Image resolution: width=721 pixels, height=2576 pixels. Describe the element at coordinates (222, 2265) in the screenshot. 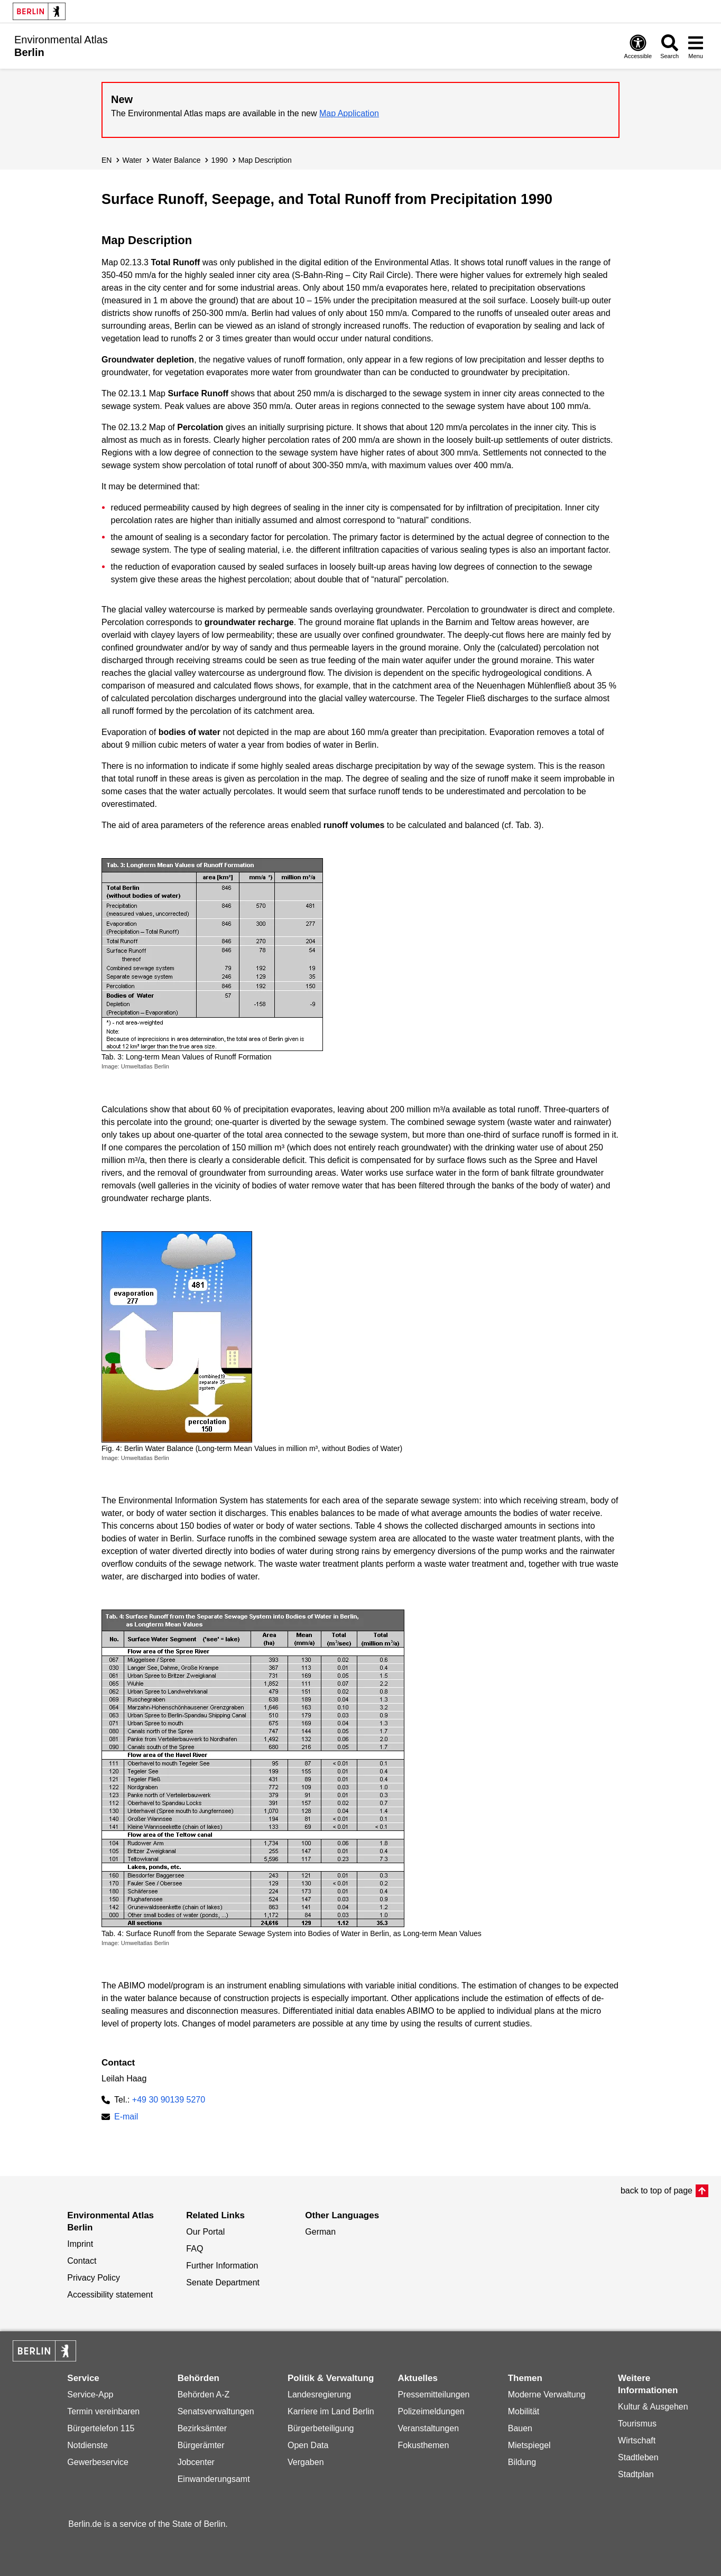

I see `Further Information` at that location.